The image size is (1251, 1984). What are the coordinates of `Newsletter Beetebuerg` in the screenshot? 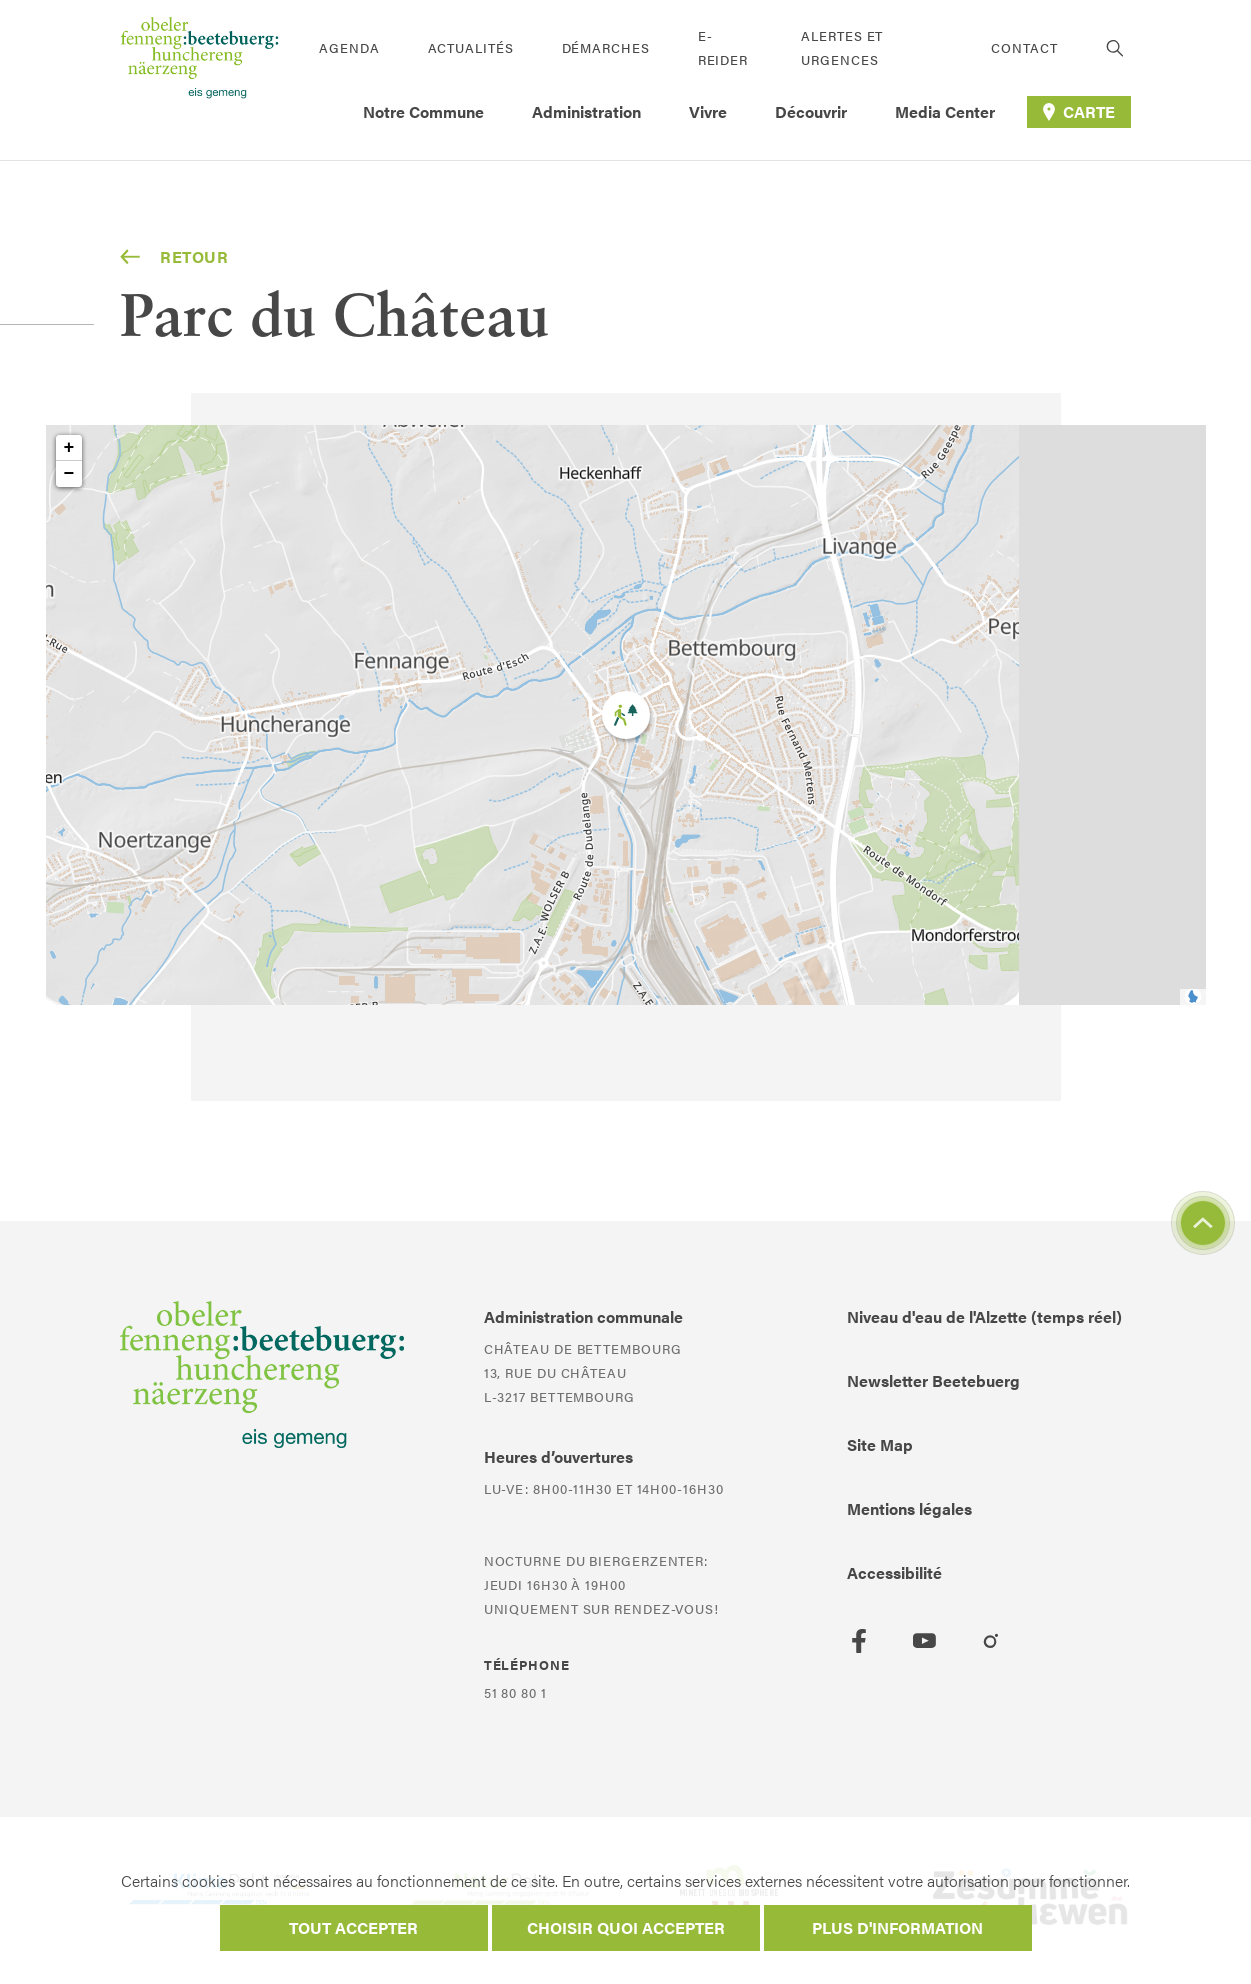 It's located at (933, 1380).